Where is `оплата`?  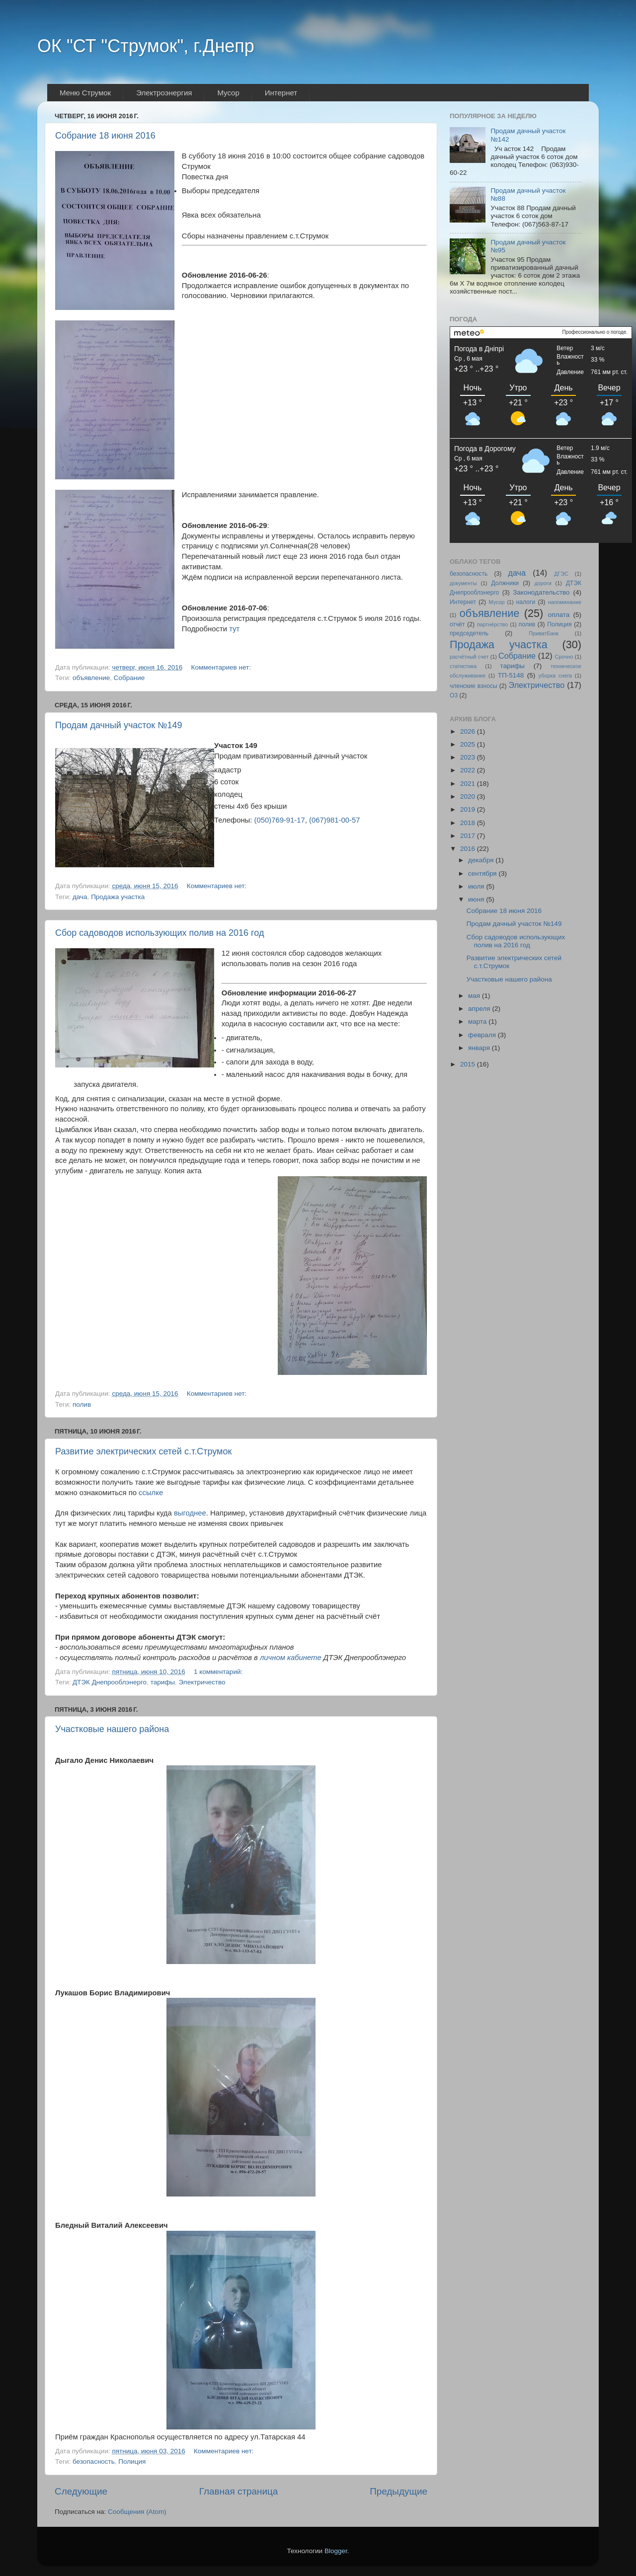
оплата is located at coordinates (558, 614).